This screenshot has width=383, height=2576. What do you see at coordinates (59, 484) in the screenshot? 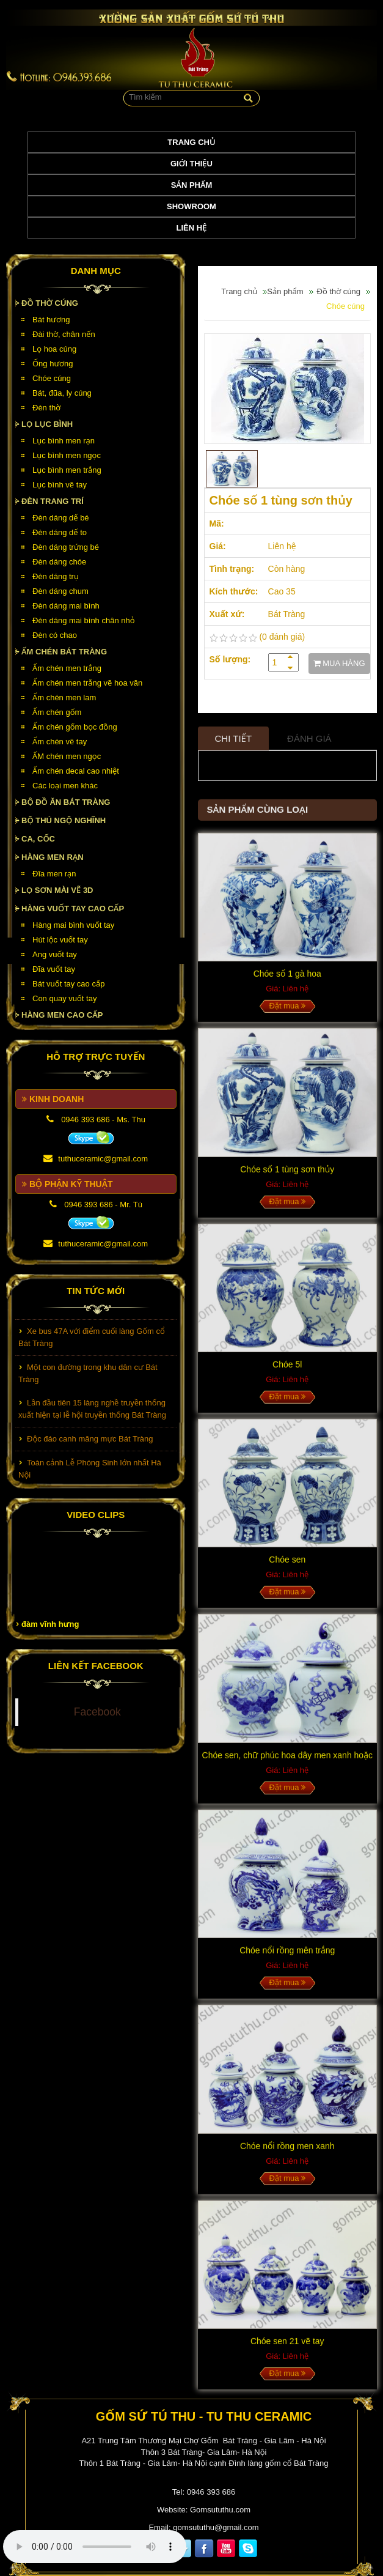
I see `Lục bình vẽ tay` at bounding box center [59, 484].